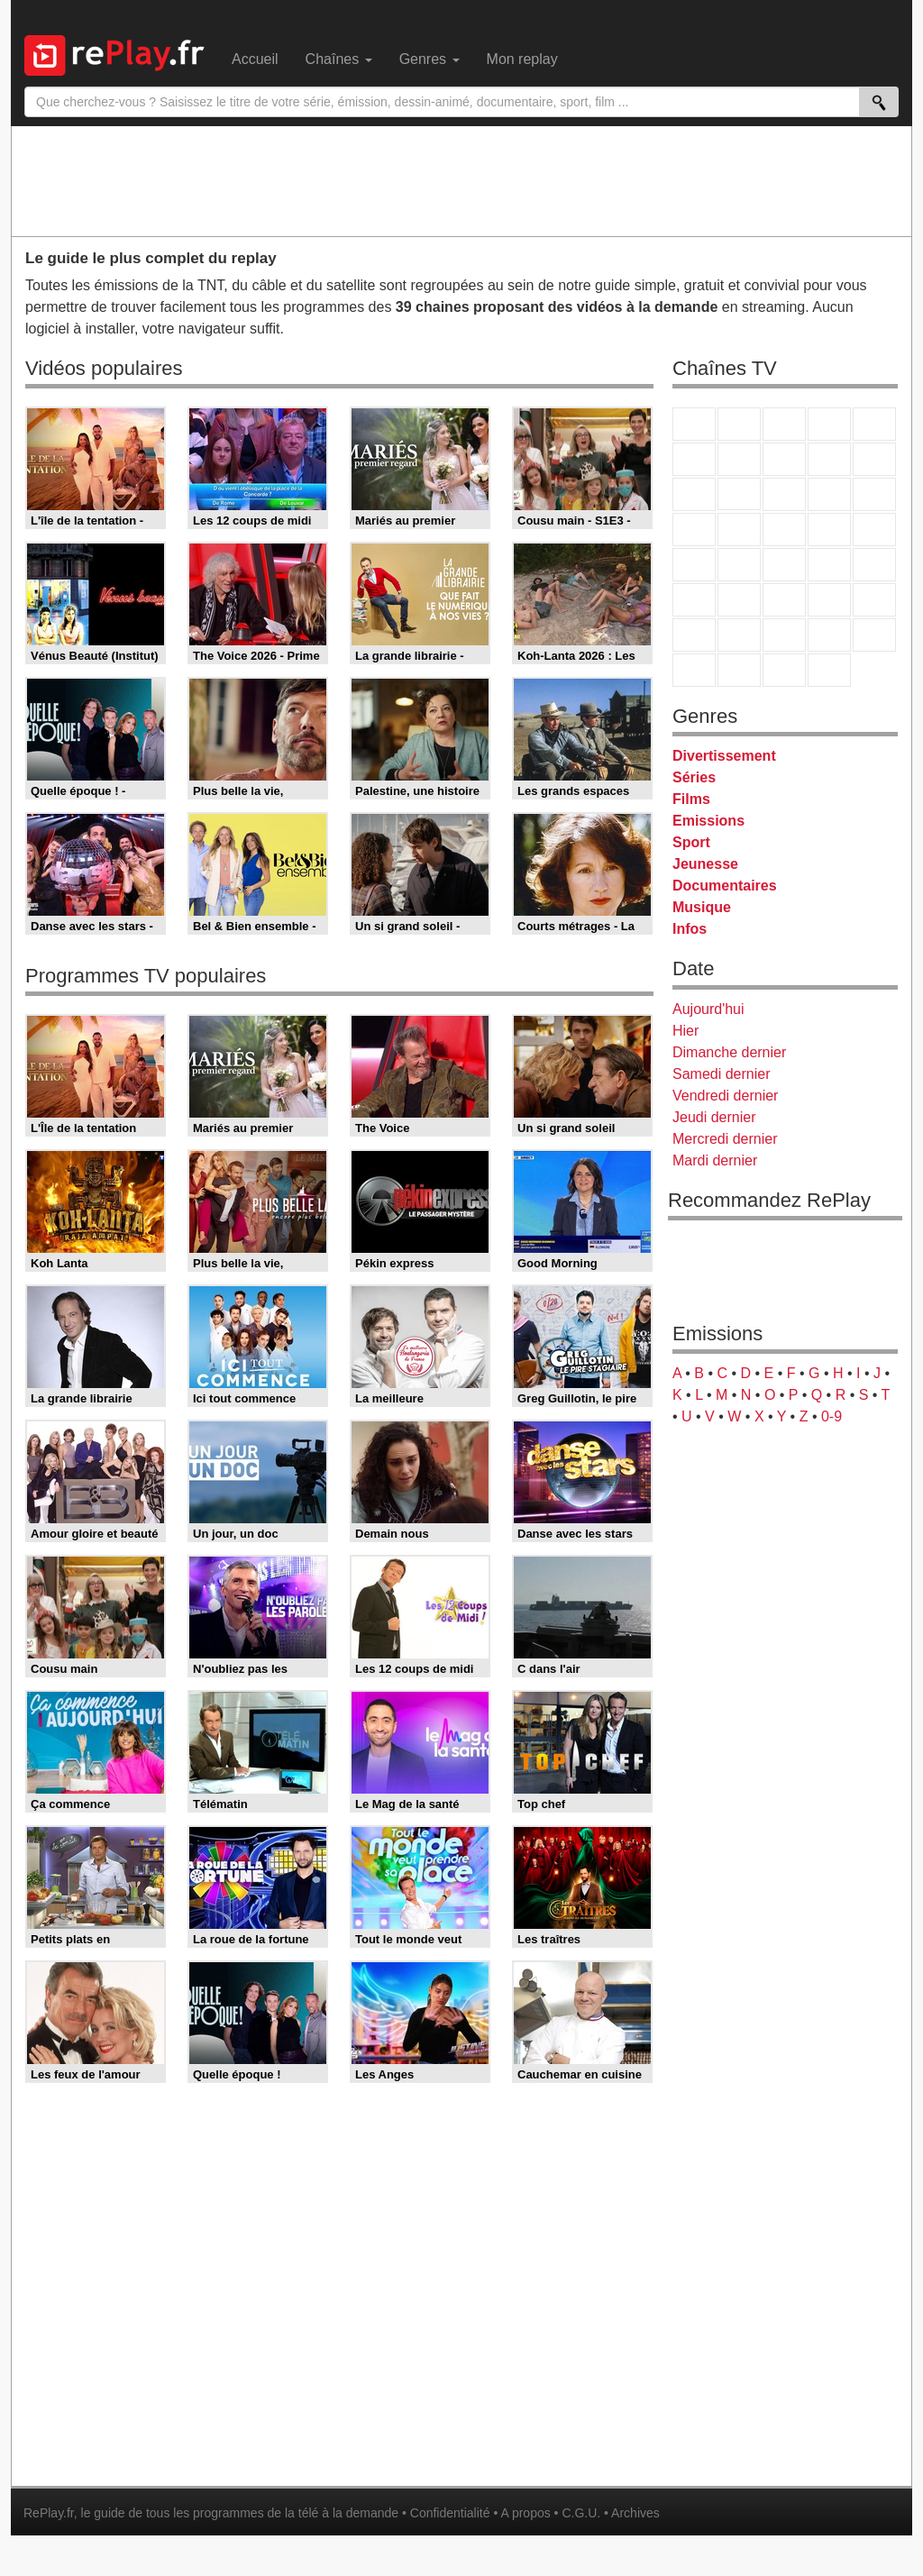 This screenshot has height=2576, width=923. Describe the element at coordinates (729, 1052) in the screenshot. I see `Dimanche dernier` at that location.